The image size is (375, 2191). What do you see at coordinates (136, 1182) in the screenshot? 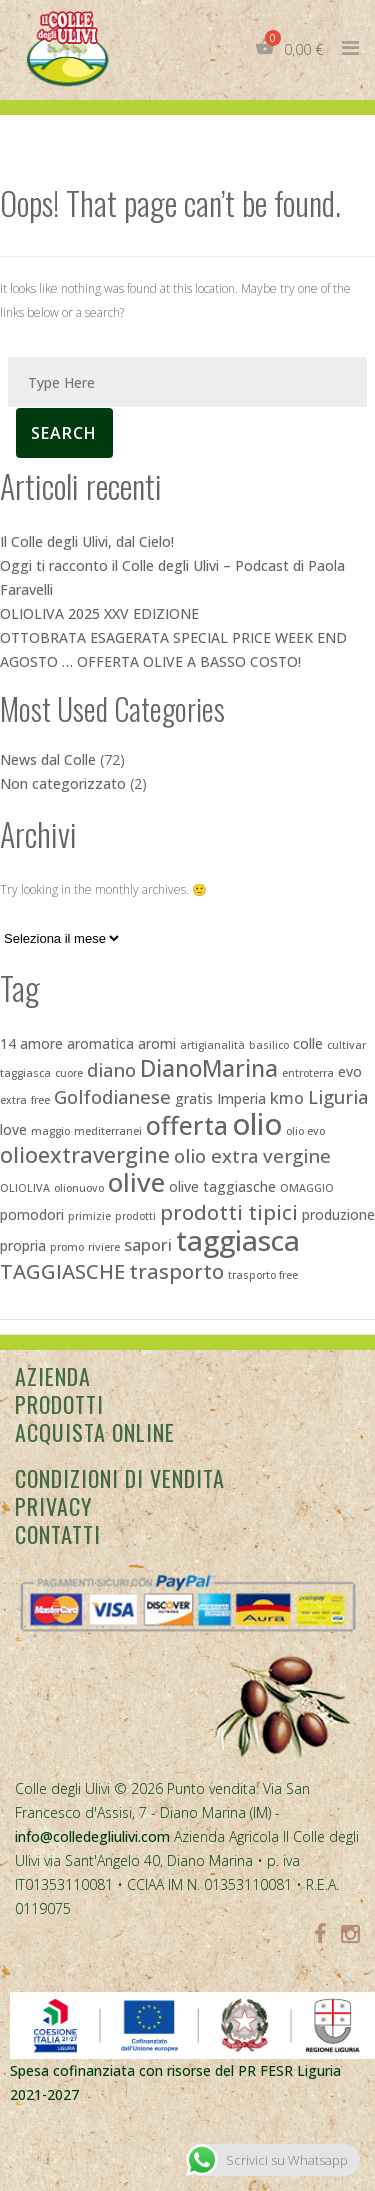
I see `olive [olive (11 elementi)]` at bounding box center [136, 1182].